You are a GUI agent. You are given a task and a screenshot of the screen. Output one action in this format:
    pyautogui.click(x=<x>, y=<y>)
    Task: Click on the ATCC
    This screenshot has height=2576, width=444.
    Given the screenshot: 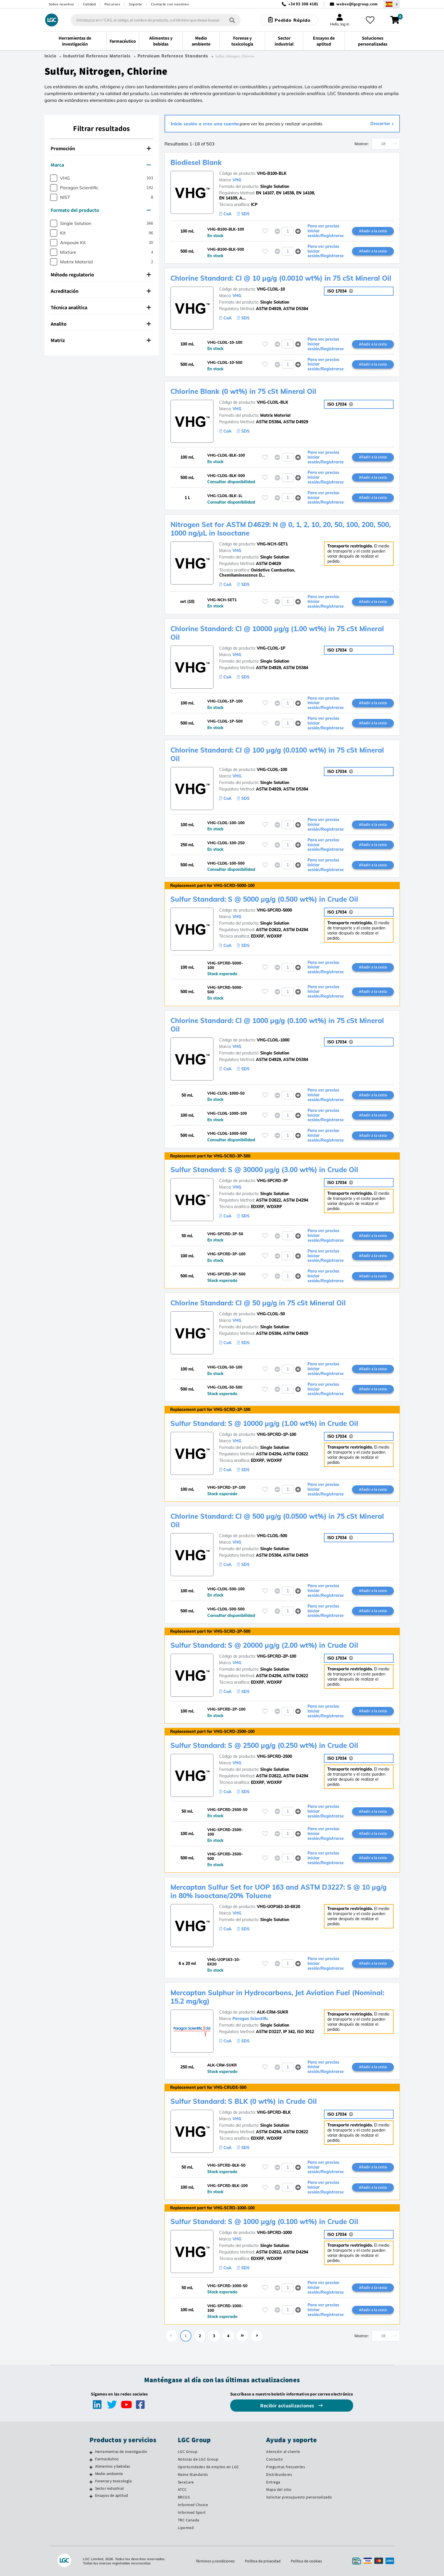 What is the action you would take?
    pyautogui.click(x=182, y=2489)
    